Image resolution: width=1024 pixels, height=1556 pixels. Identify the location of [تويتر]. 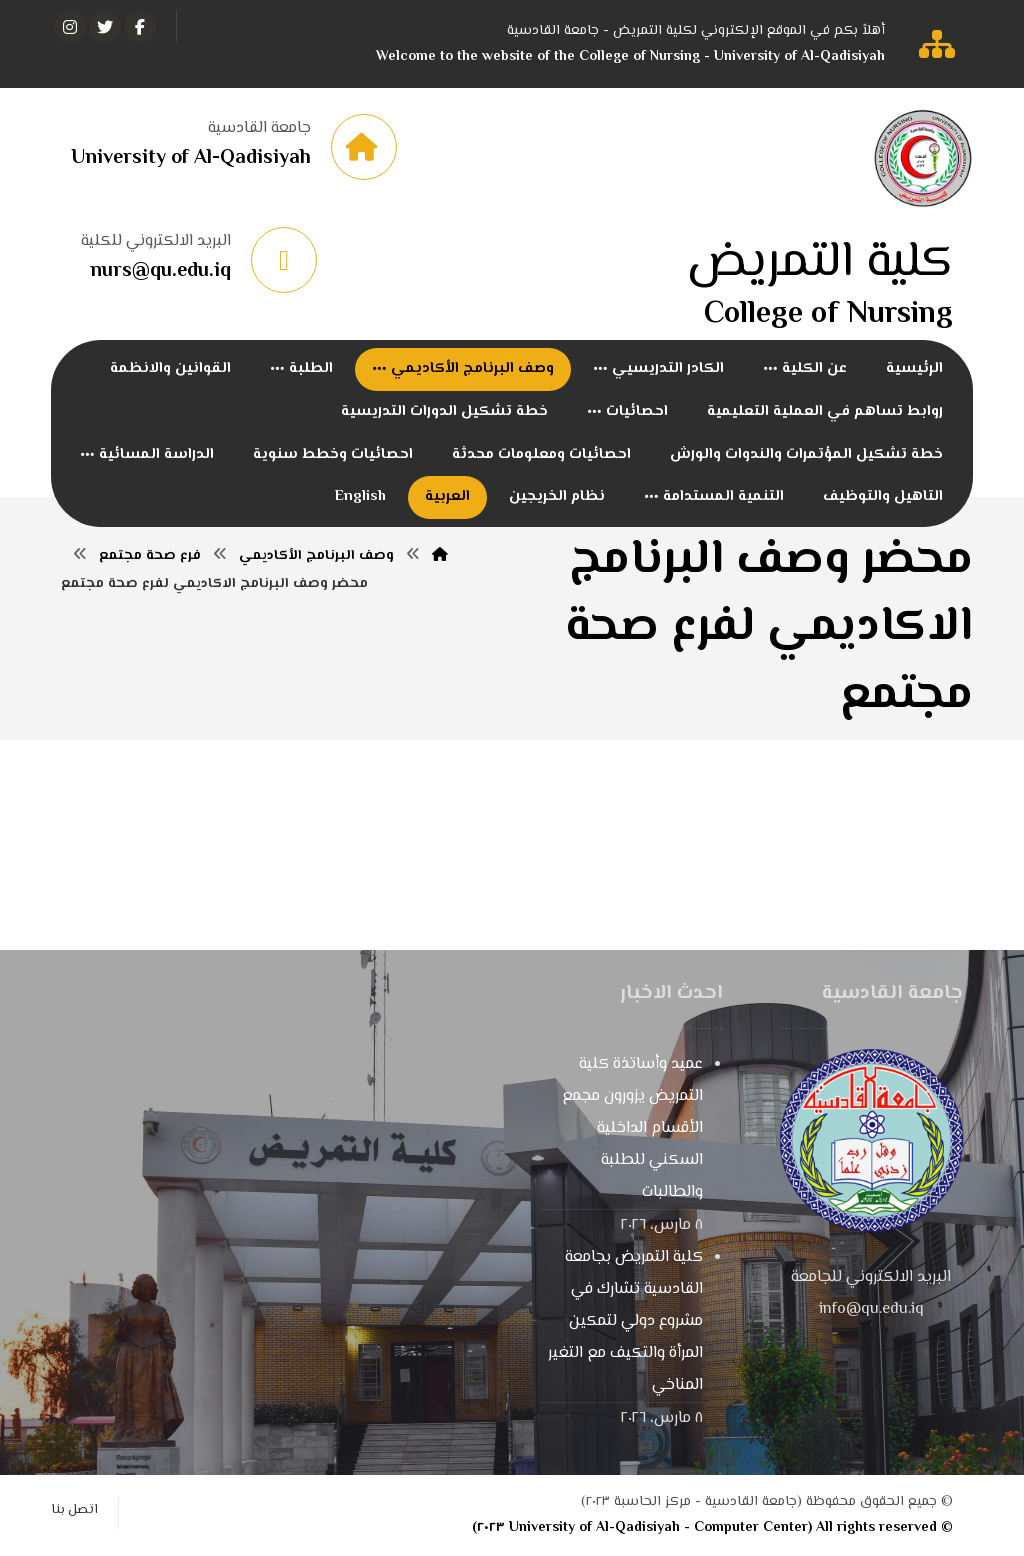
(105, 27).